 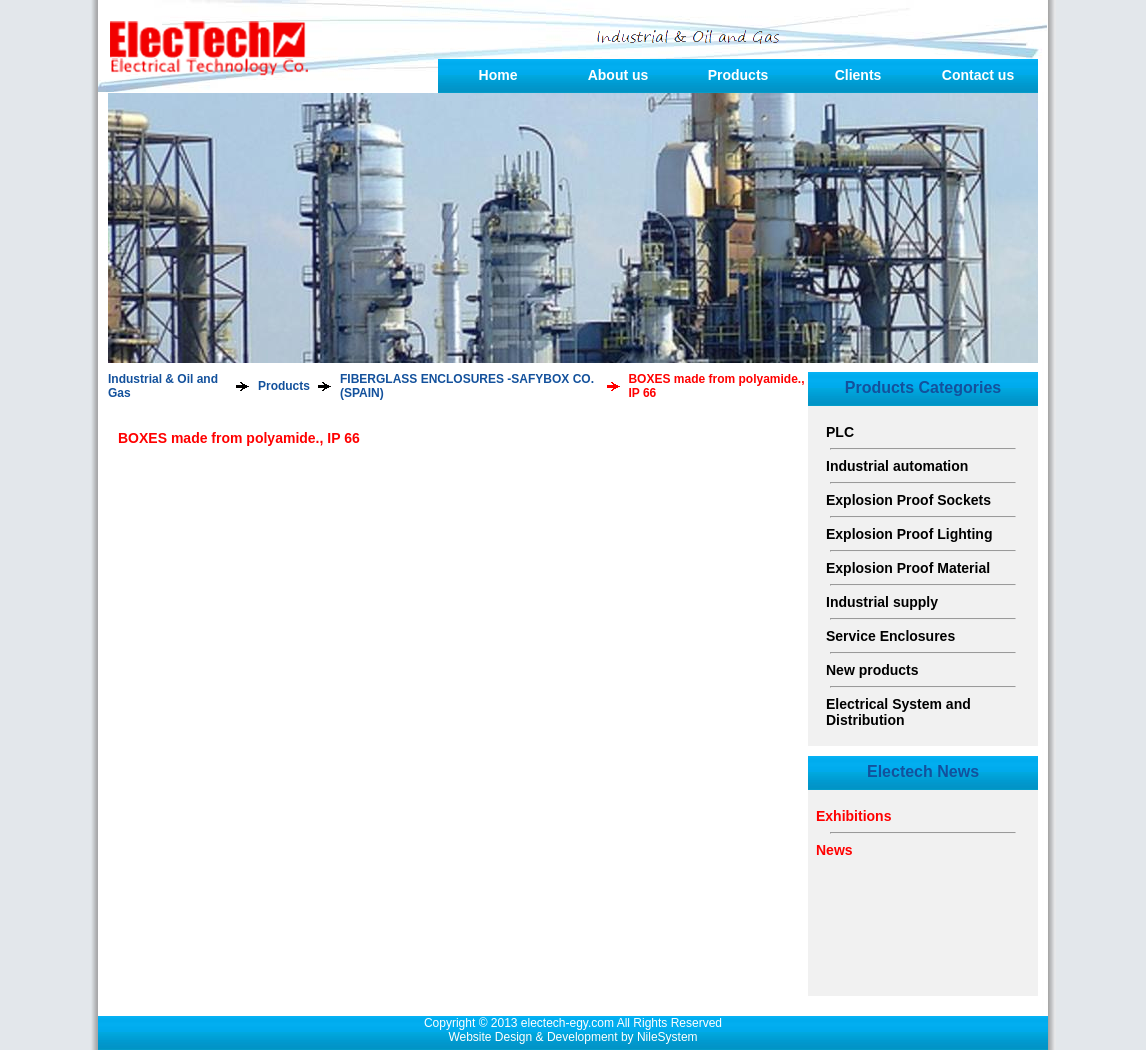 What do you see at coordinates (872, 670) in the screenshot?
I see `New products` at bounding box center [872, 670].